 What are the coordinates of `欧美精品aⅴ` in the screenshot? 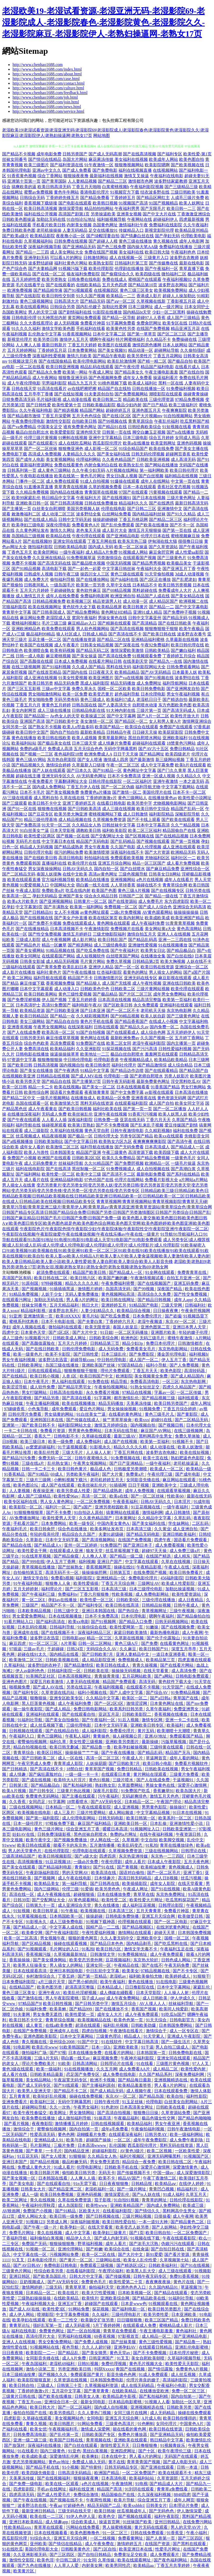 It's located at (166, 2183).